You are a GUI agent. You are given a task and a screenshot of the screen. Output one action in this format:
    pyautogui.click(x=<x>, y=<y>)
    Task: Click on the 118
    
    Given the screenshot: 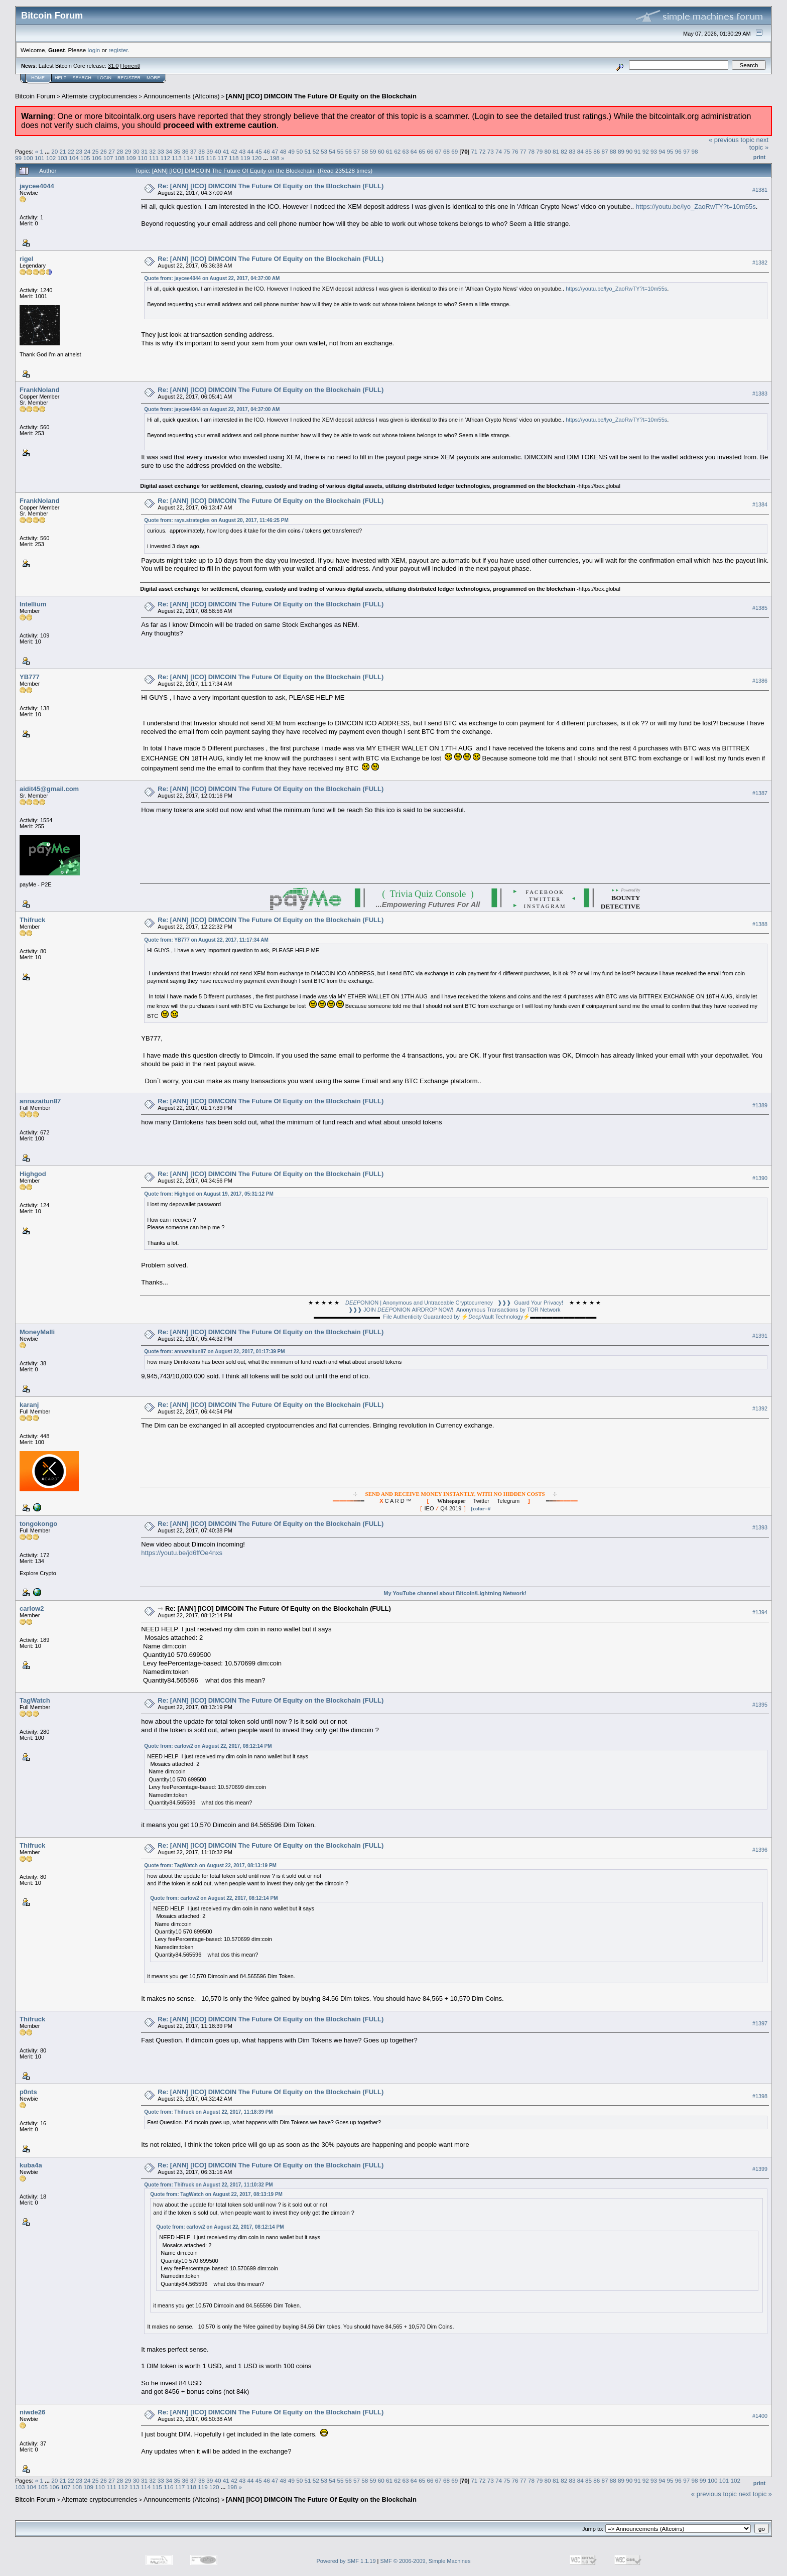 What is the action you would take?
    pyautogui.click(x=234, y=158)
    